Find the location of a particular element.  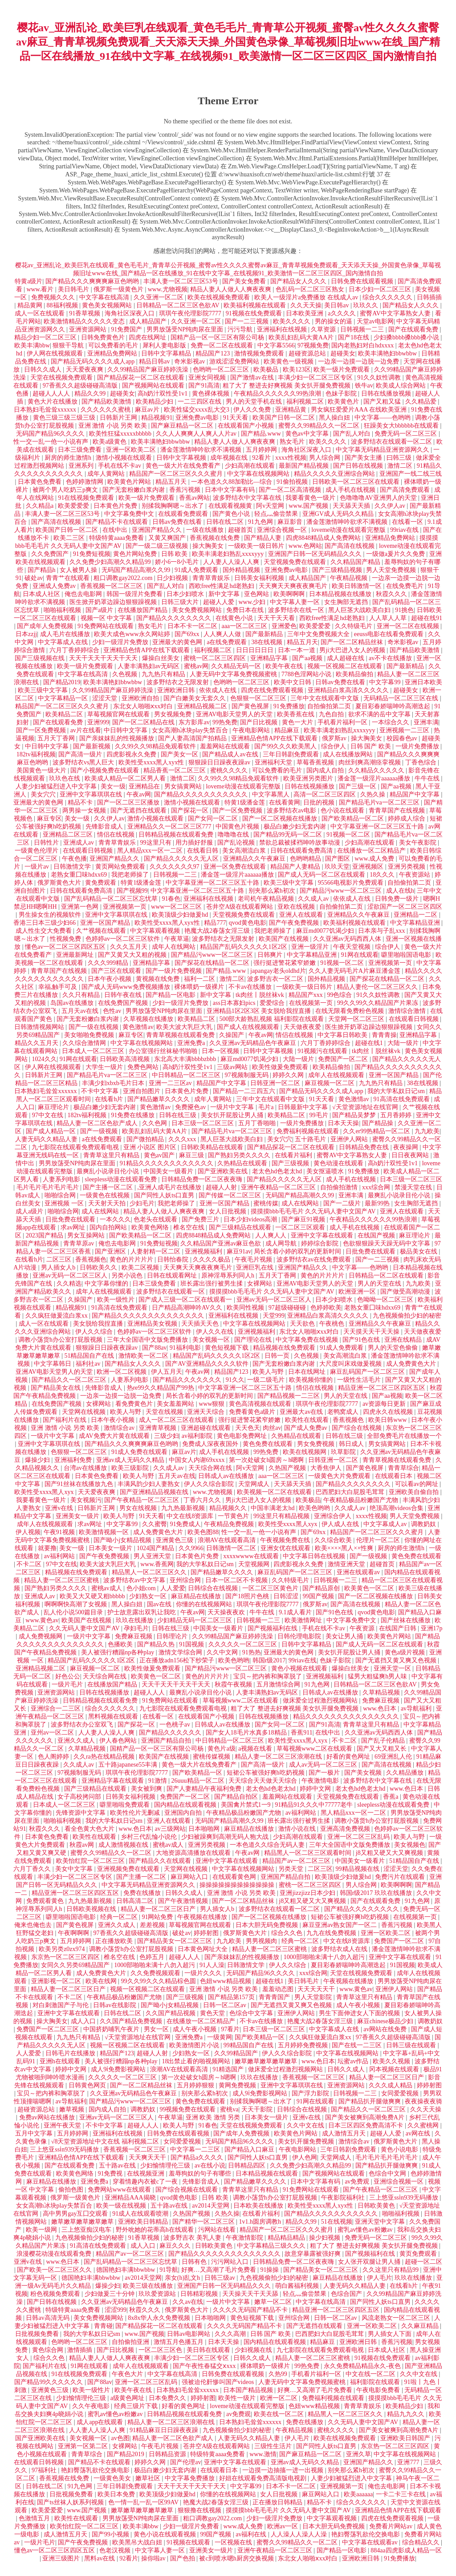

久久中文在线 is located at coordinates (306, 2125).